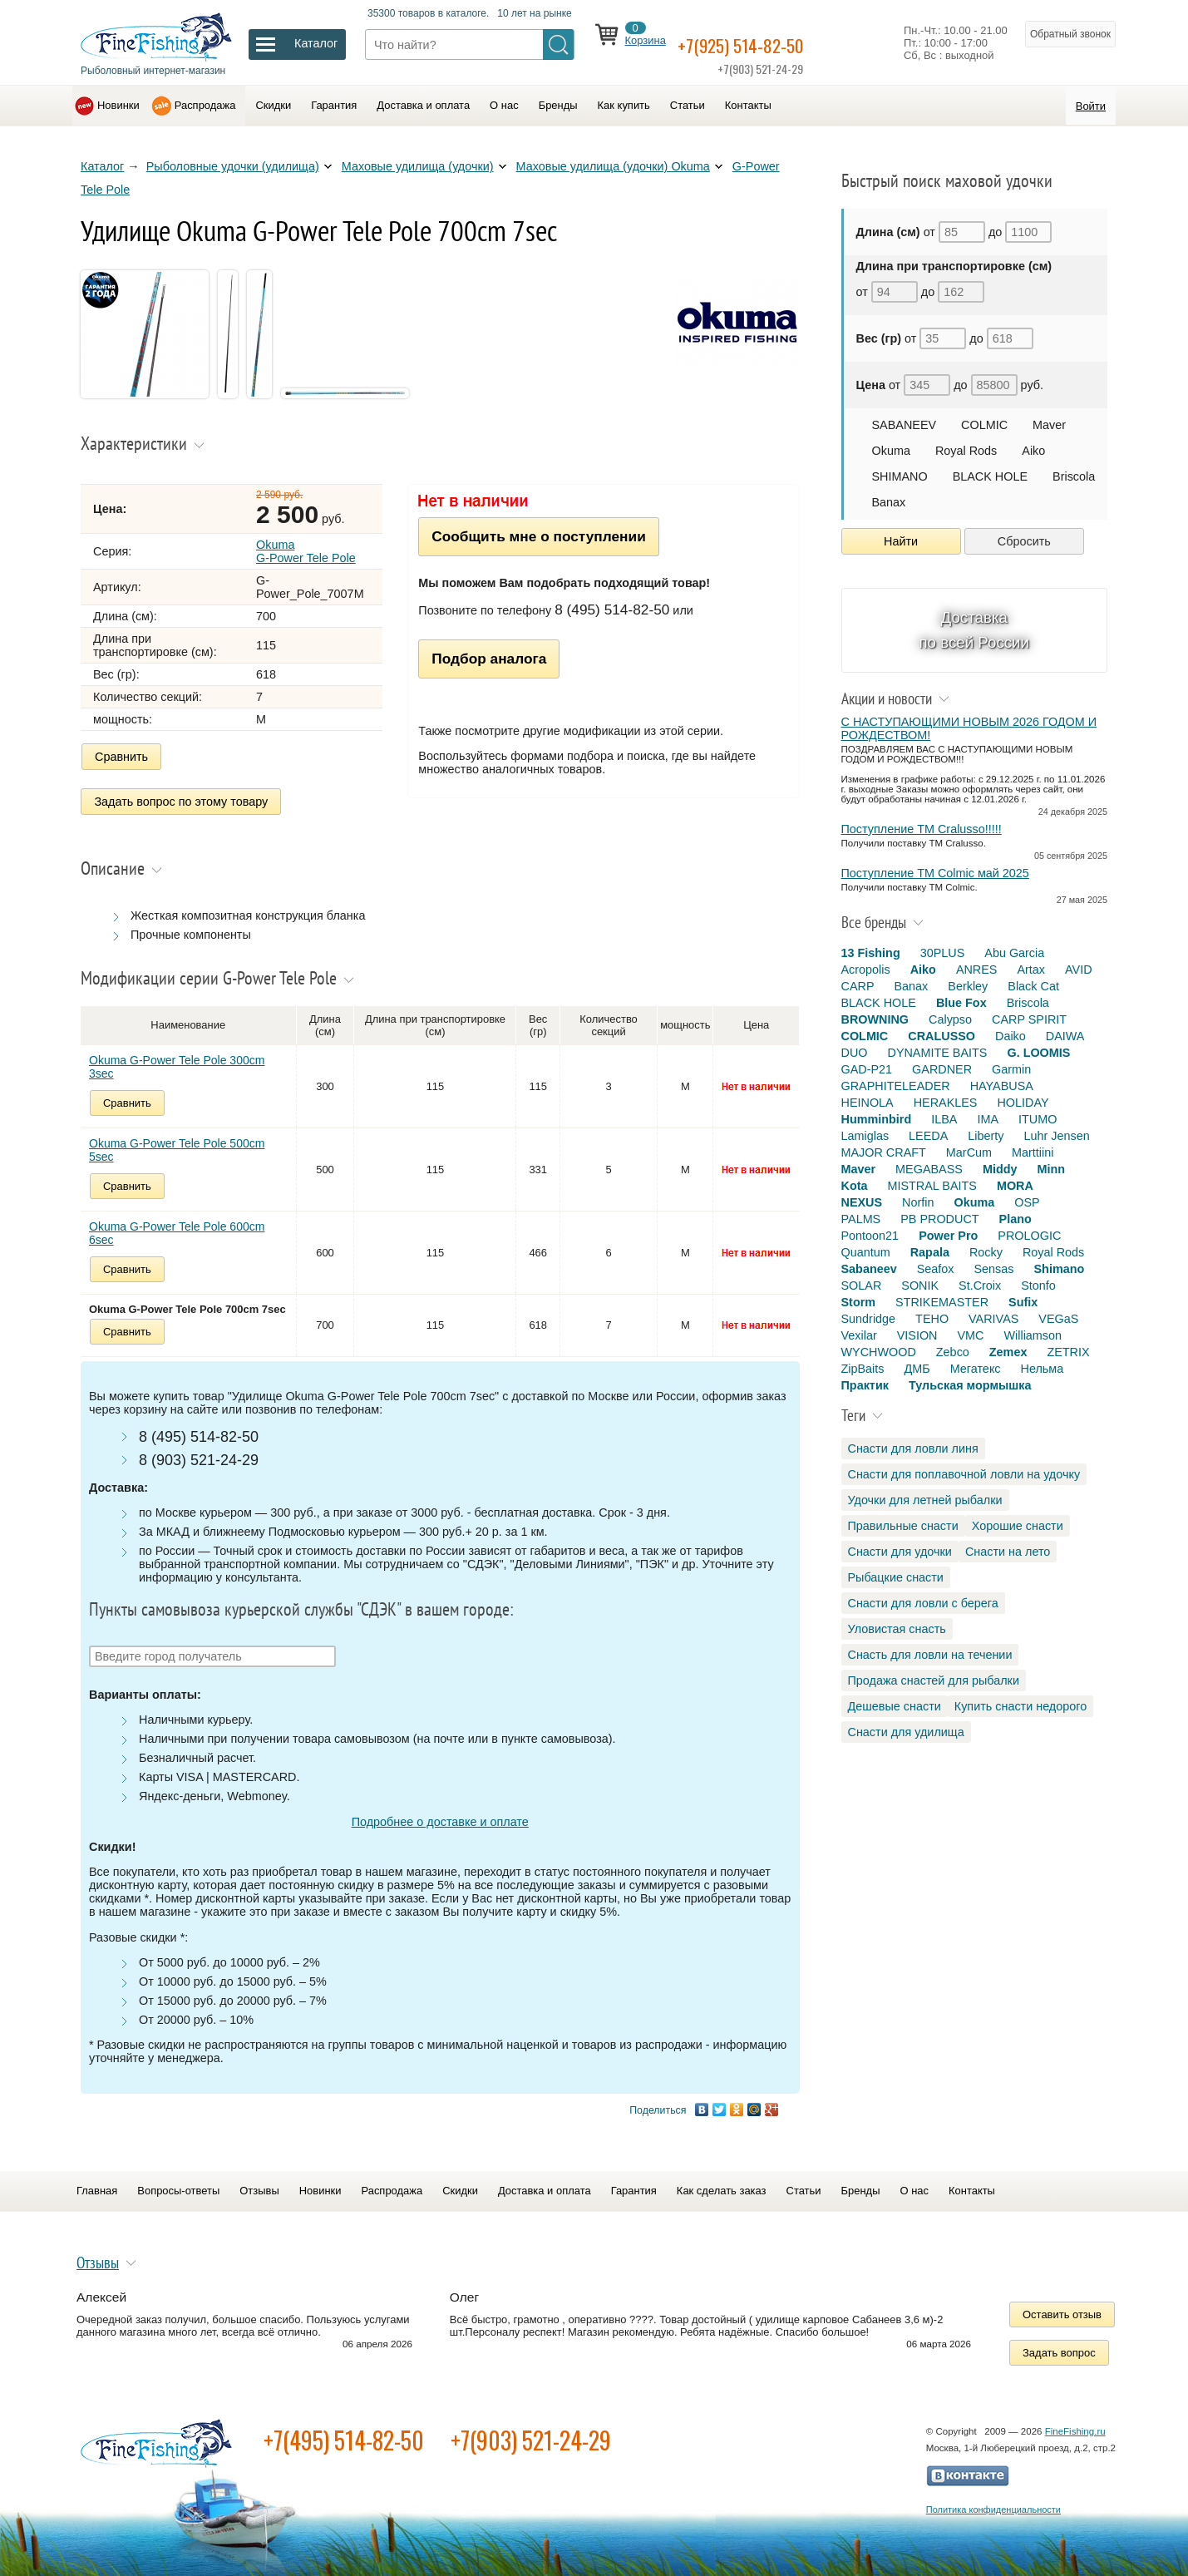 The image size is (1188, 2576). Describe the element at coordinates (896, 1577) in the screenshot. I see `Рыбацкие снасти` at that location.